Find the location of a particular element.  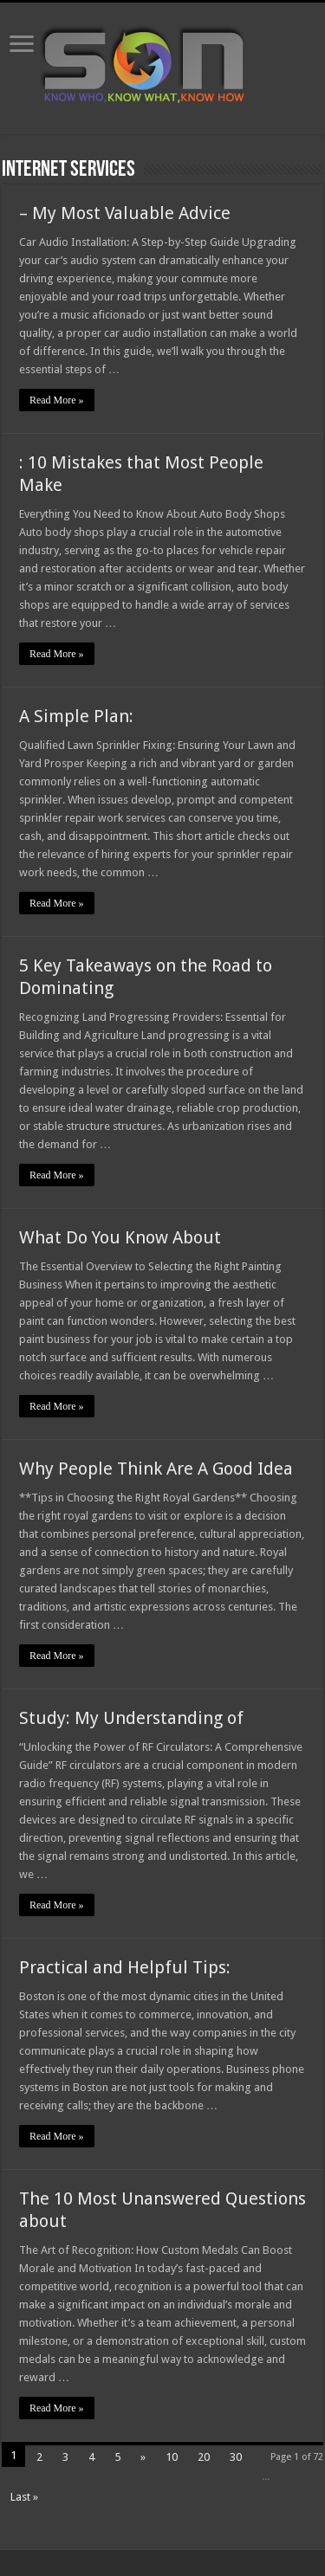

A Simple Plan: is located at coordinates (76, 716).